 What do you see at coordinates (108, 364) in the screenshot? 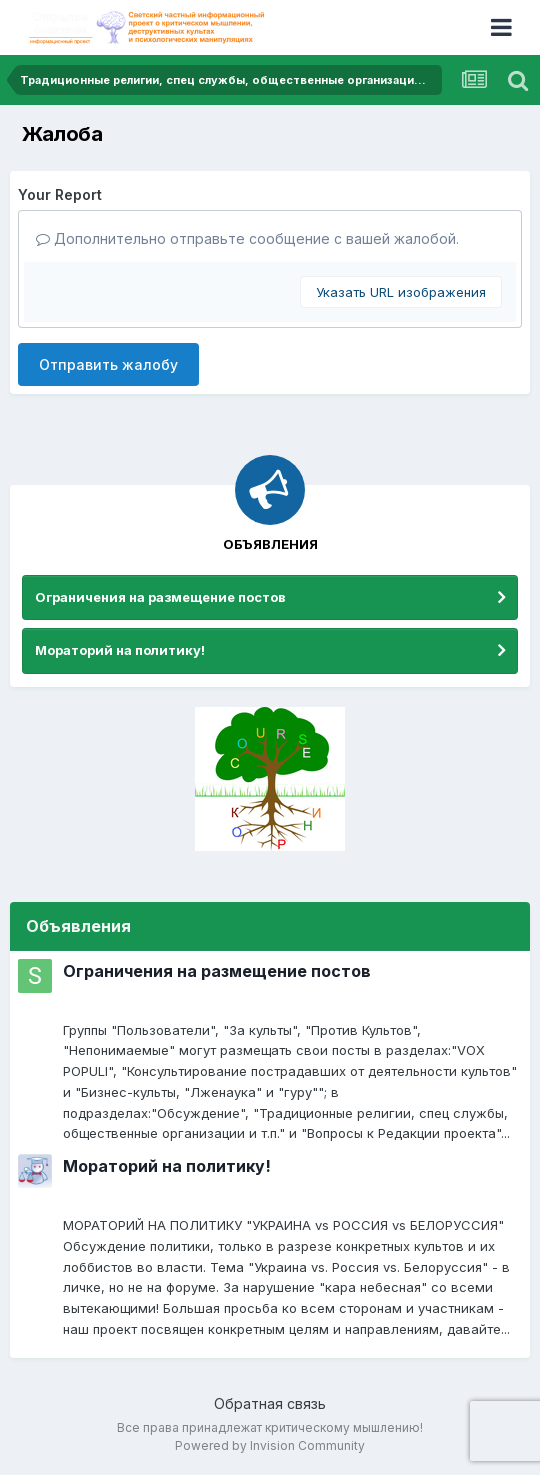
I see `Отправить жалобу [button]` at bounding box center [108, 364].